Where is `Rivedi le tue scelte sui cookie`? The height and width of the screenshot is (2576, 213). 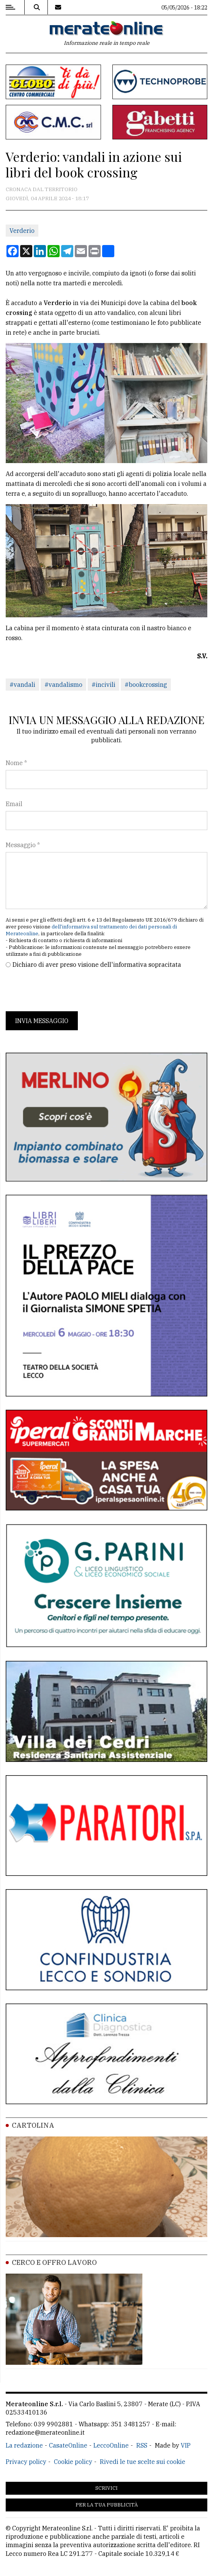
Rivedi le tue scelte sui cookie is located at coordinates (142, 2461).